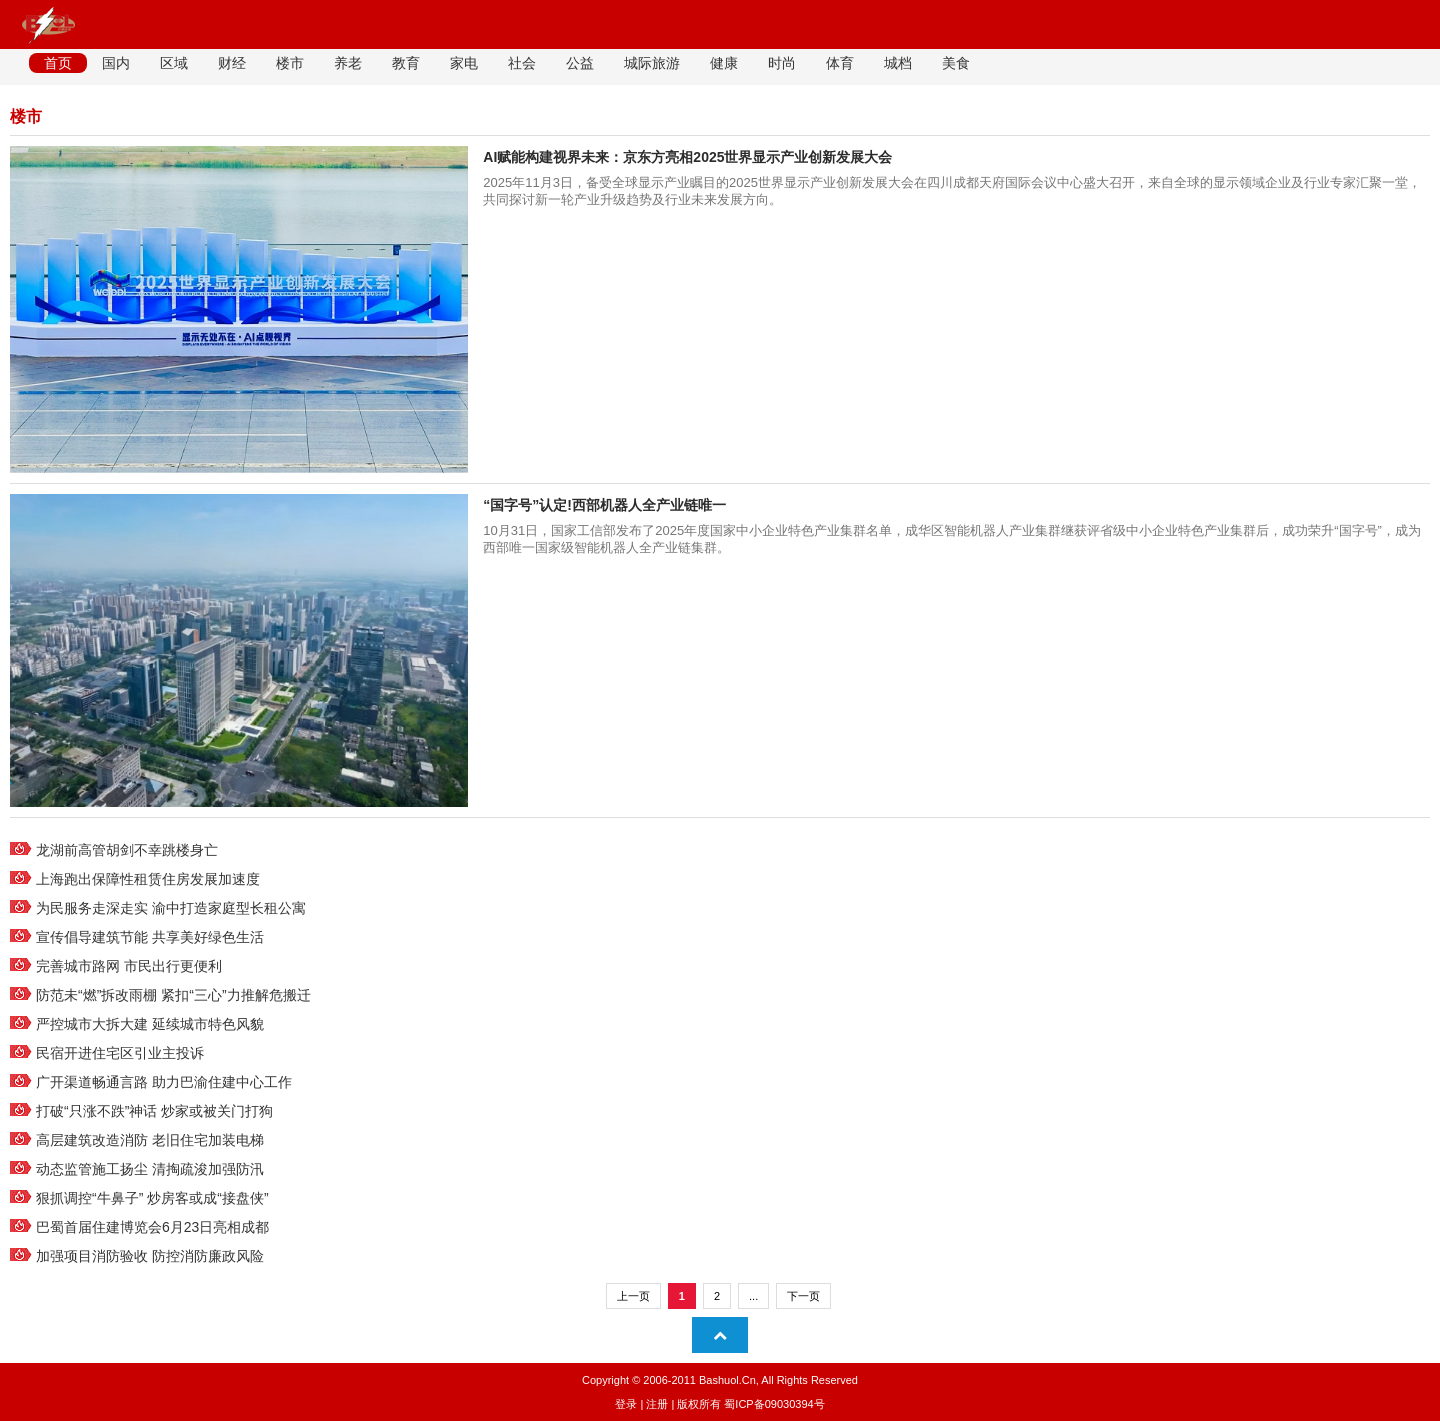 The image size is (1440, 1421). Describe the element at coordinates (753, 1296) in the screenshot. I see `...` at that location.